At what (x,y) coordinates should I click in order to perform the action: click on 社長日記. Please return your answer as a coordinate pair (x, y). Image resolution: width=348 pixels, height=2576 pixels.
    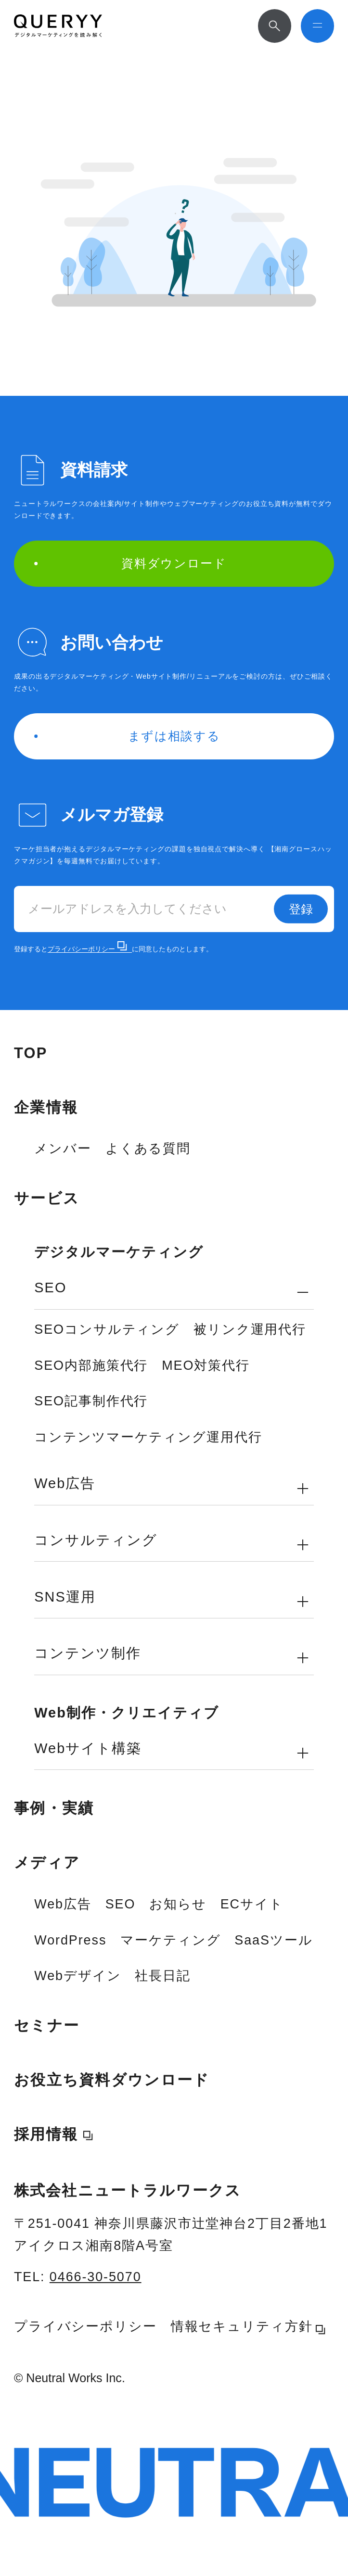
    Looking at the image, I should click on (163, 1976).